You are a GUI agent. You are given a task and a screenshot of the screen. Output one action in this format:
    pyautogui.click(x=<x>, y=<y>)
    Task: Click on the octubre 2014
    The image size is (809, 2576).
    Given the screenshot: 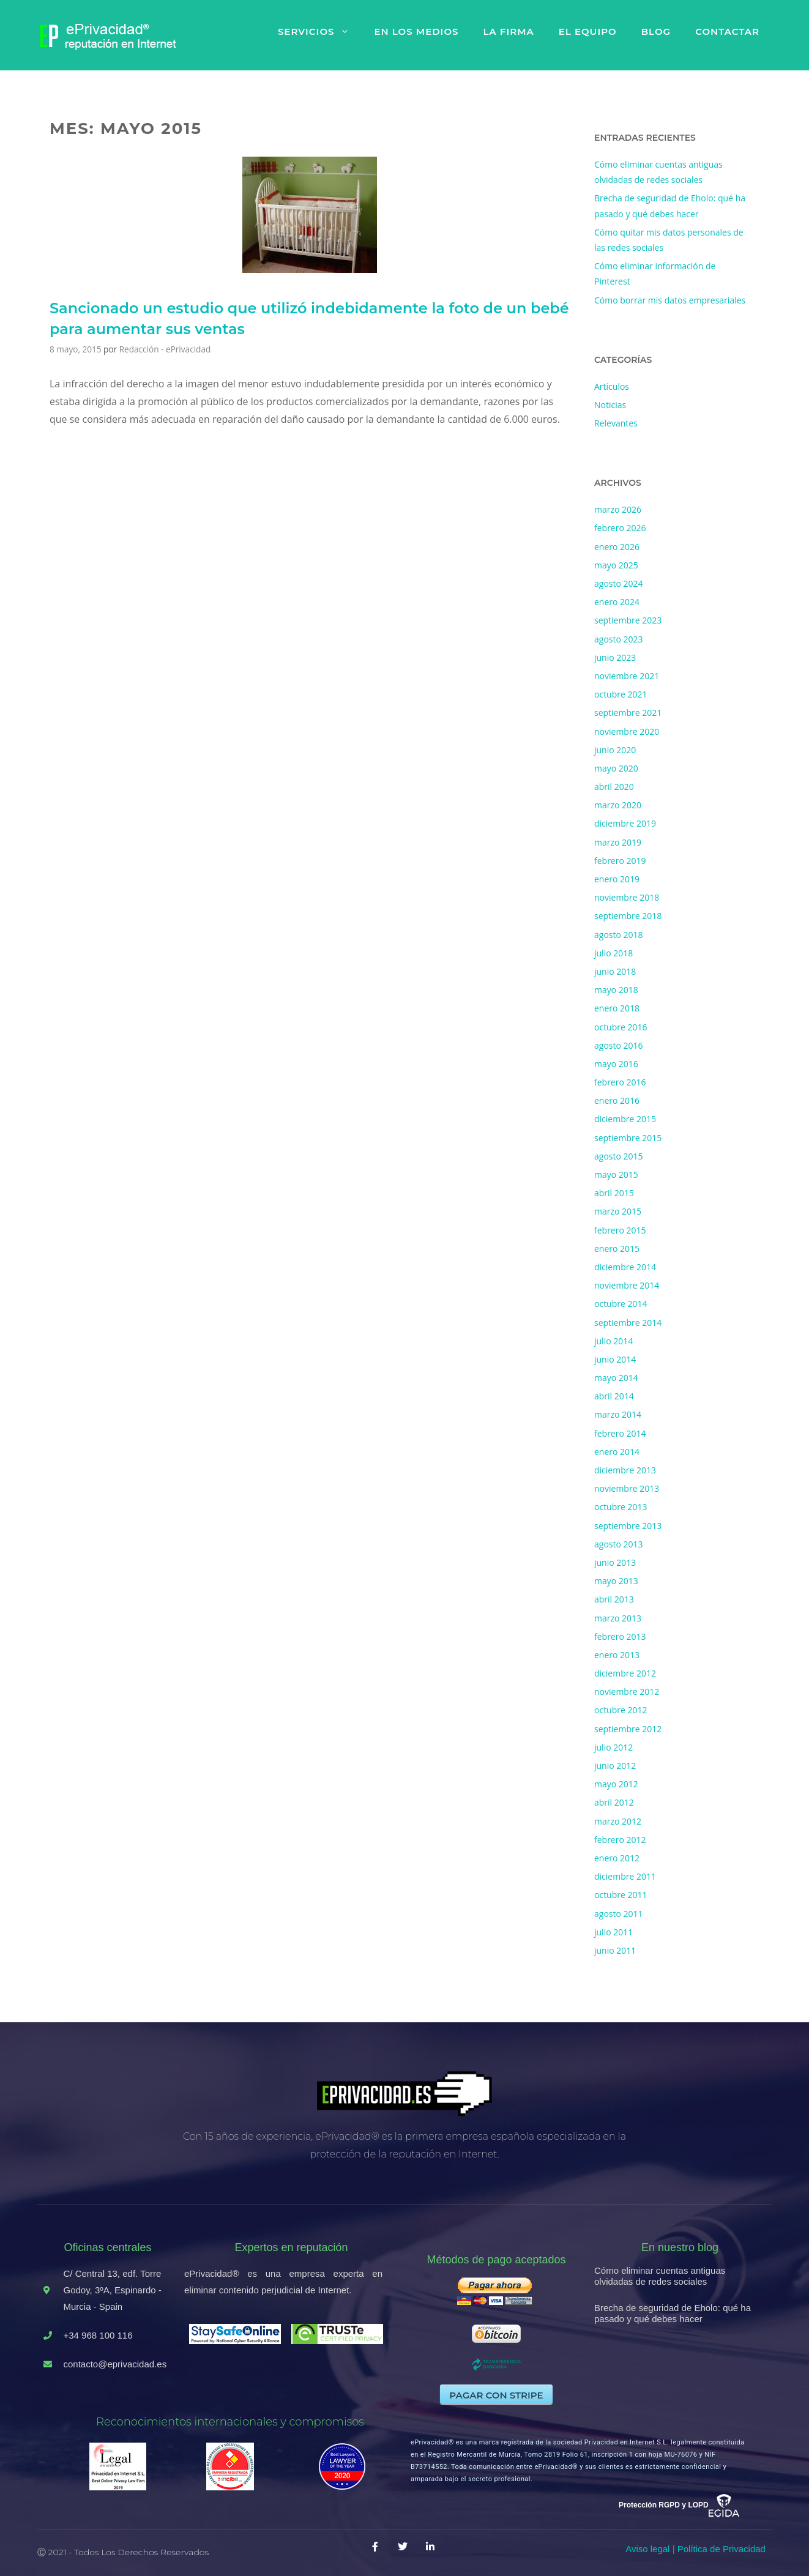 What is the action you would take?
    pyautogui.click(x=620, y=1303)
    